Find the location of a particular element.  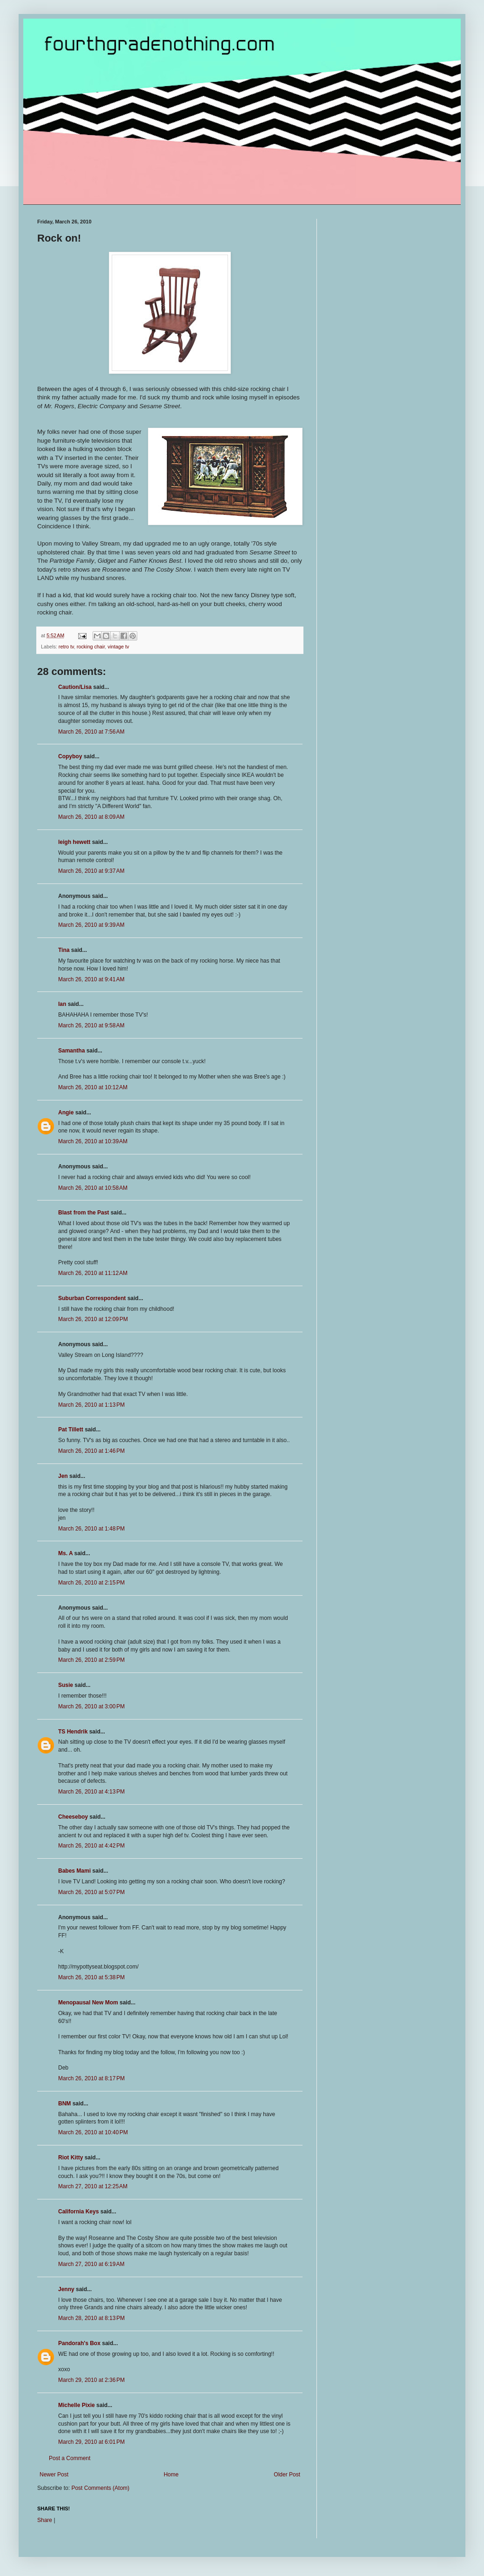

Susie is located at coordinates (65, 1685).